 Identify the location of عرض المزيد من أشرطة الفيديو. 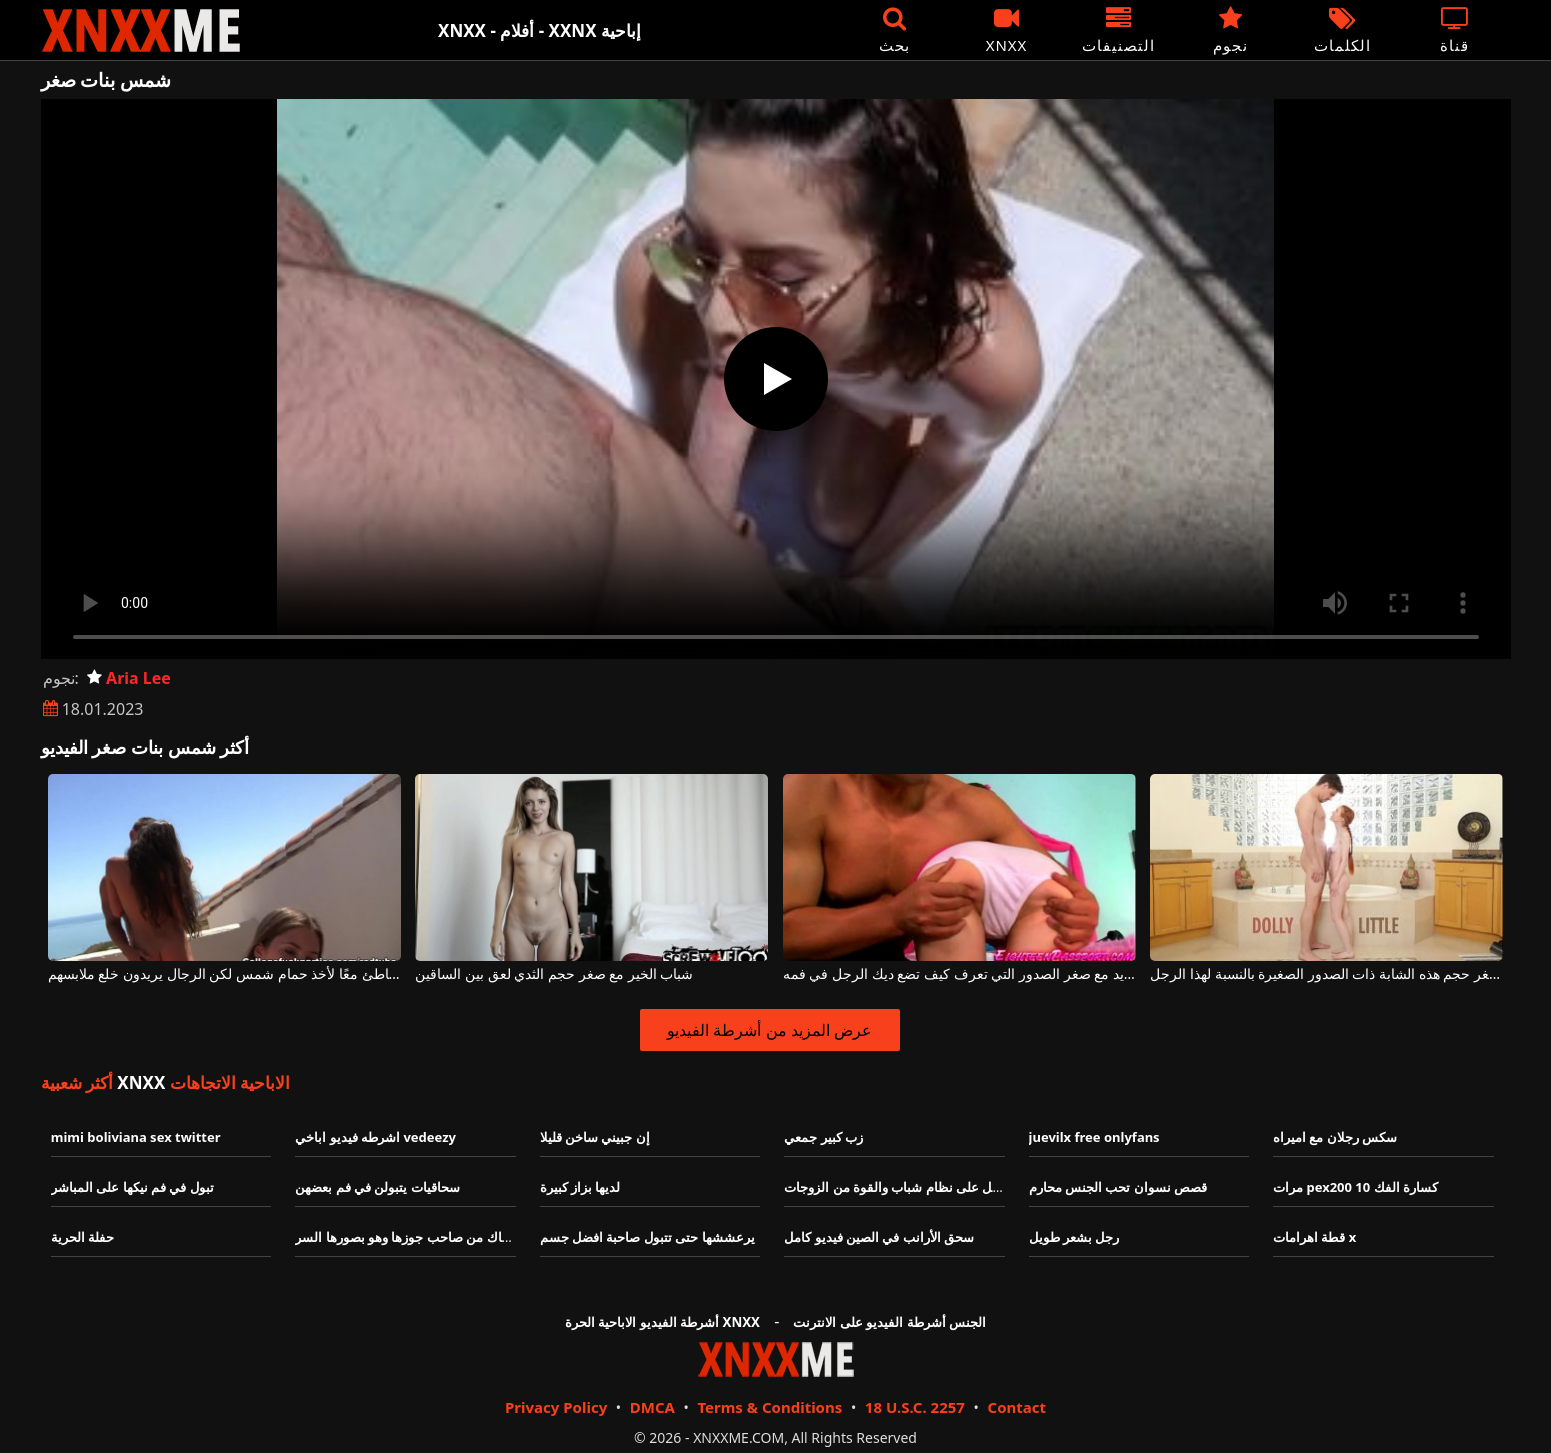
(769, 1030).